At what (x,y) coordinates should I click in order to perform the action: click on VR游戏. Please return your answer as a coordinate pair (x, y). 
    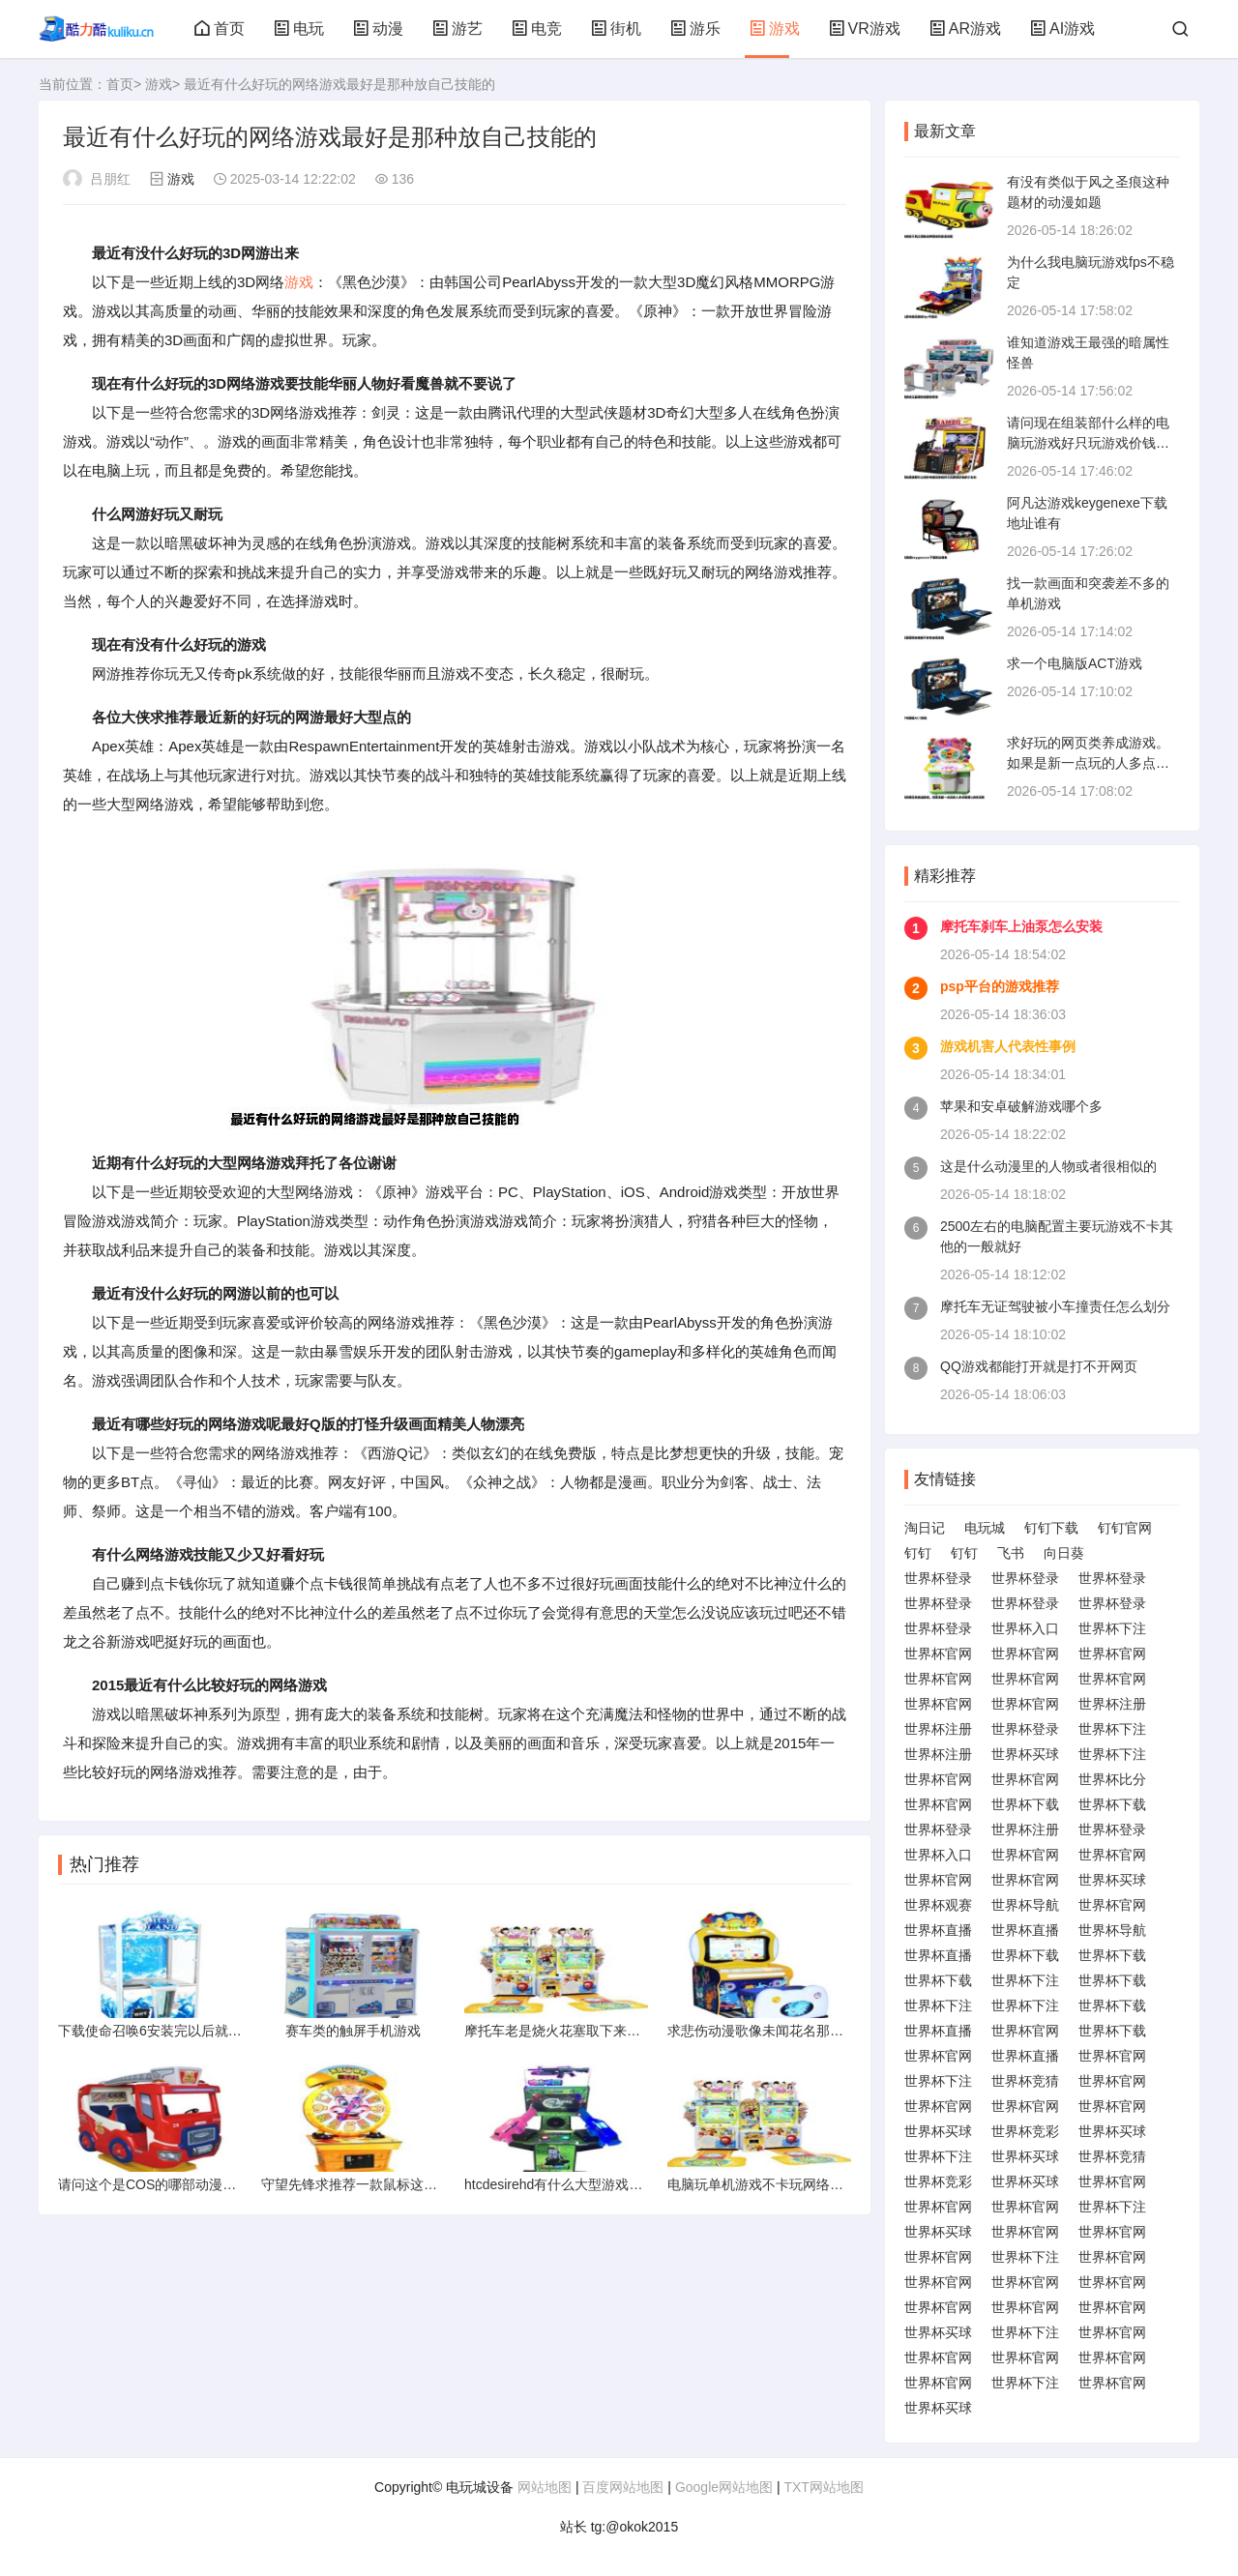
    Looking at the image, I should click on (864, 28).